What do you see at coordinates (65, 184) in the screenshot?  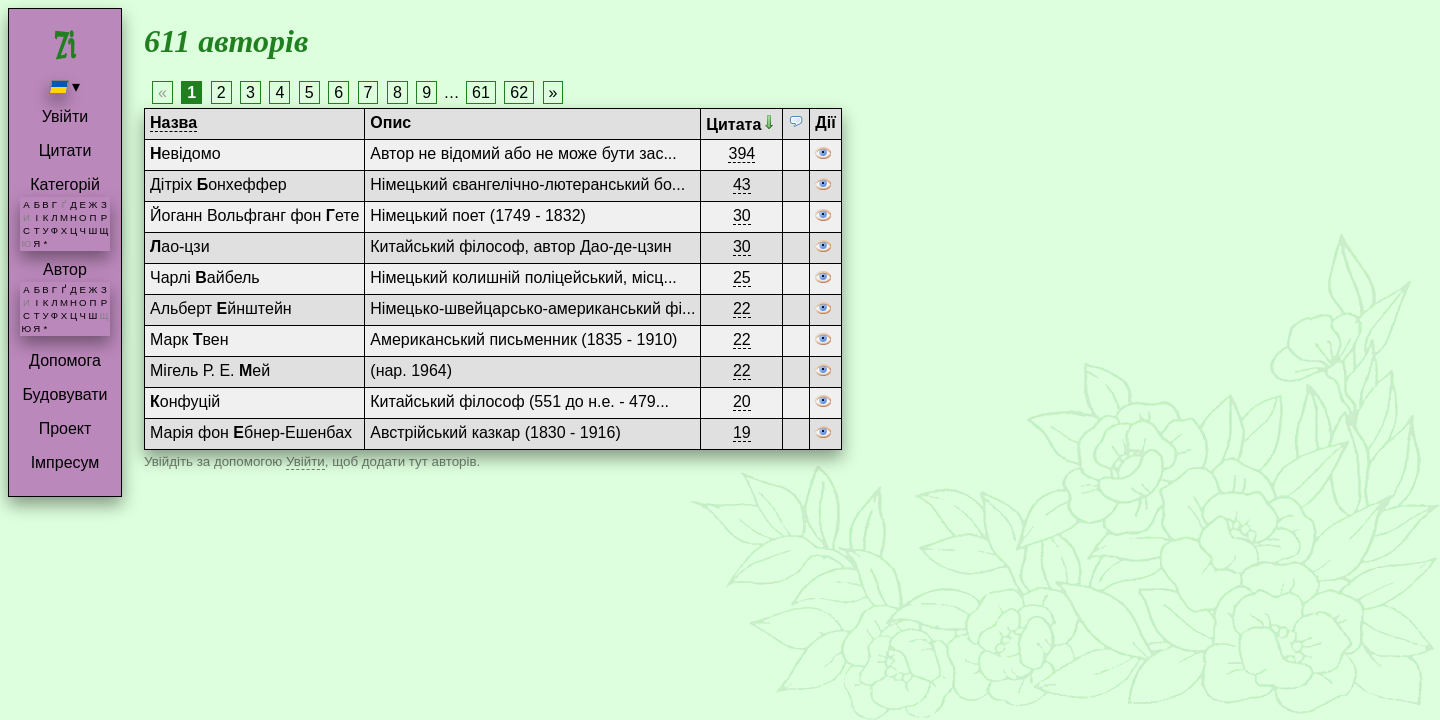 I see `Категорій` at bounding box center [65, 184].